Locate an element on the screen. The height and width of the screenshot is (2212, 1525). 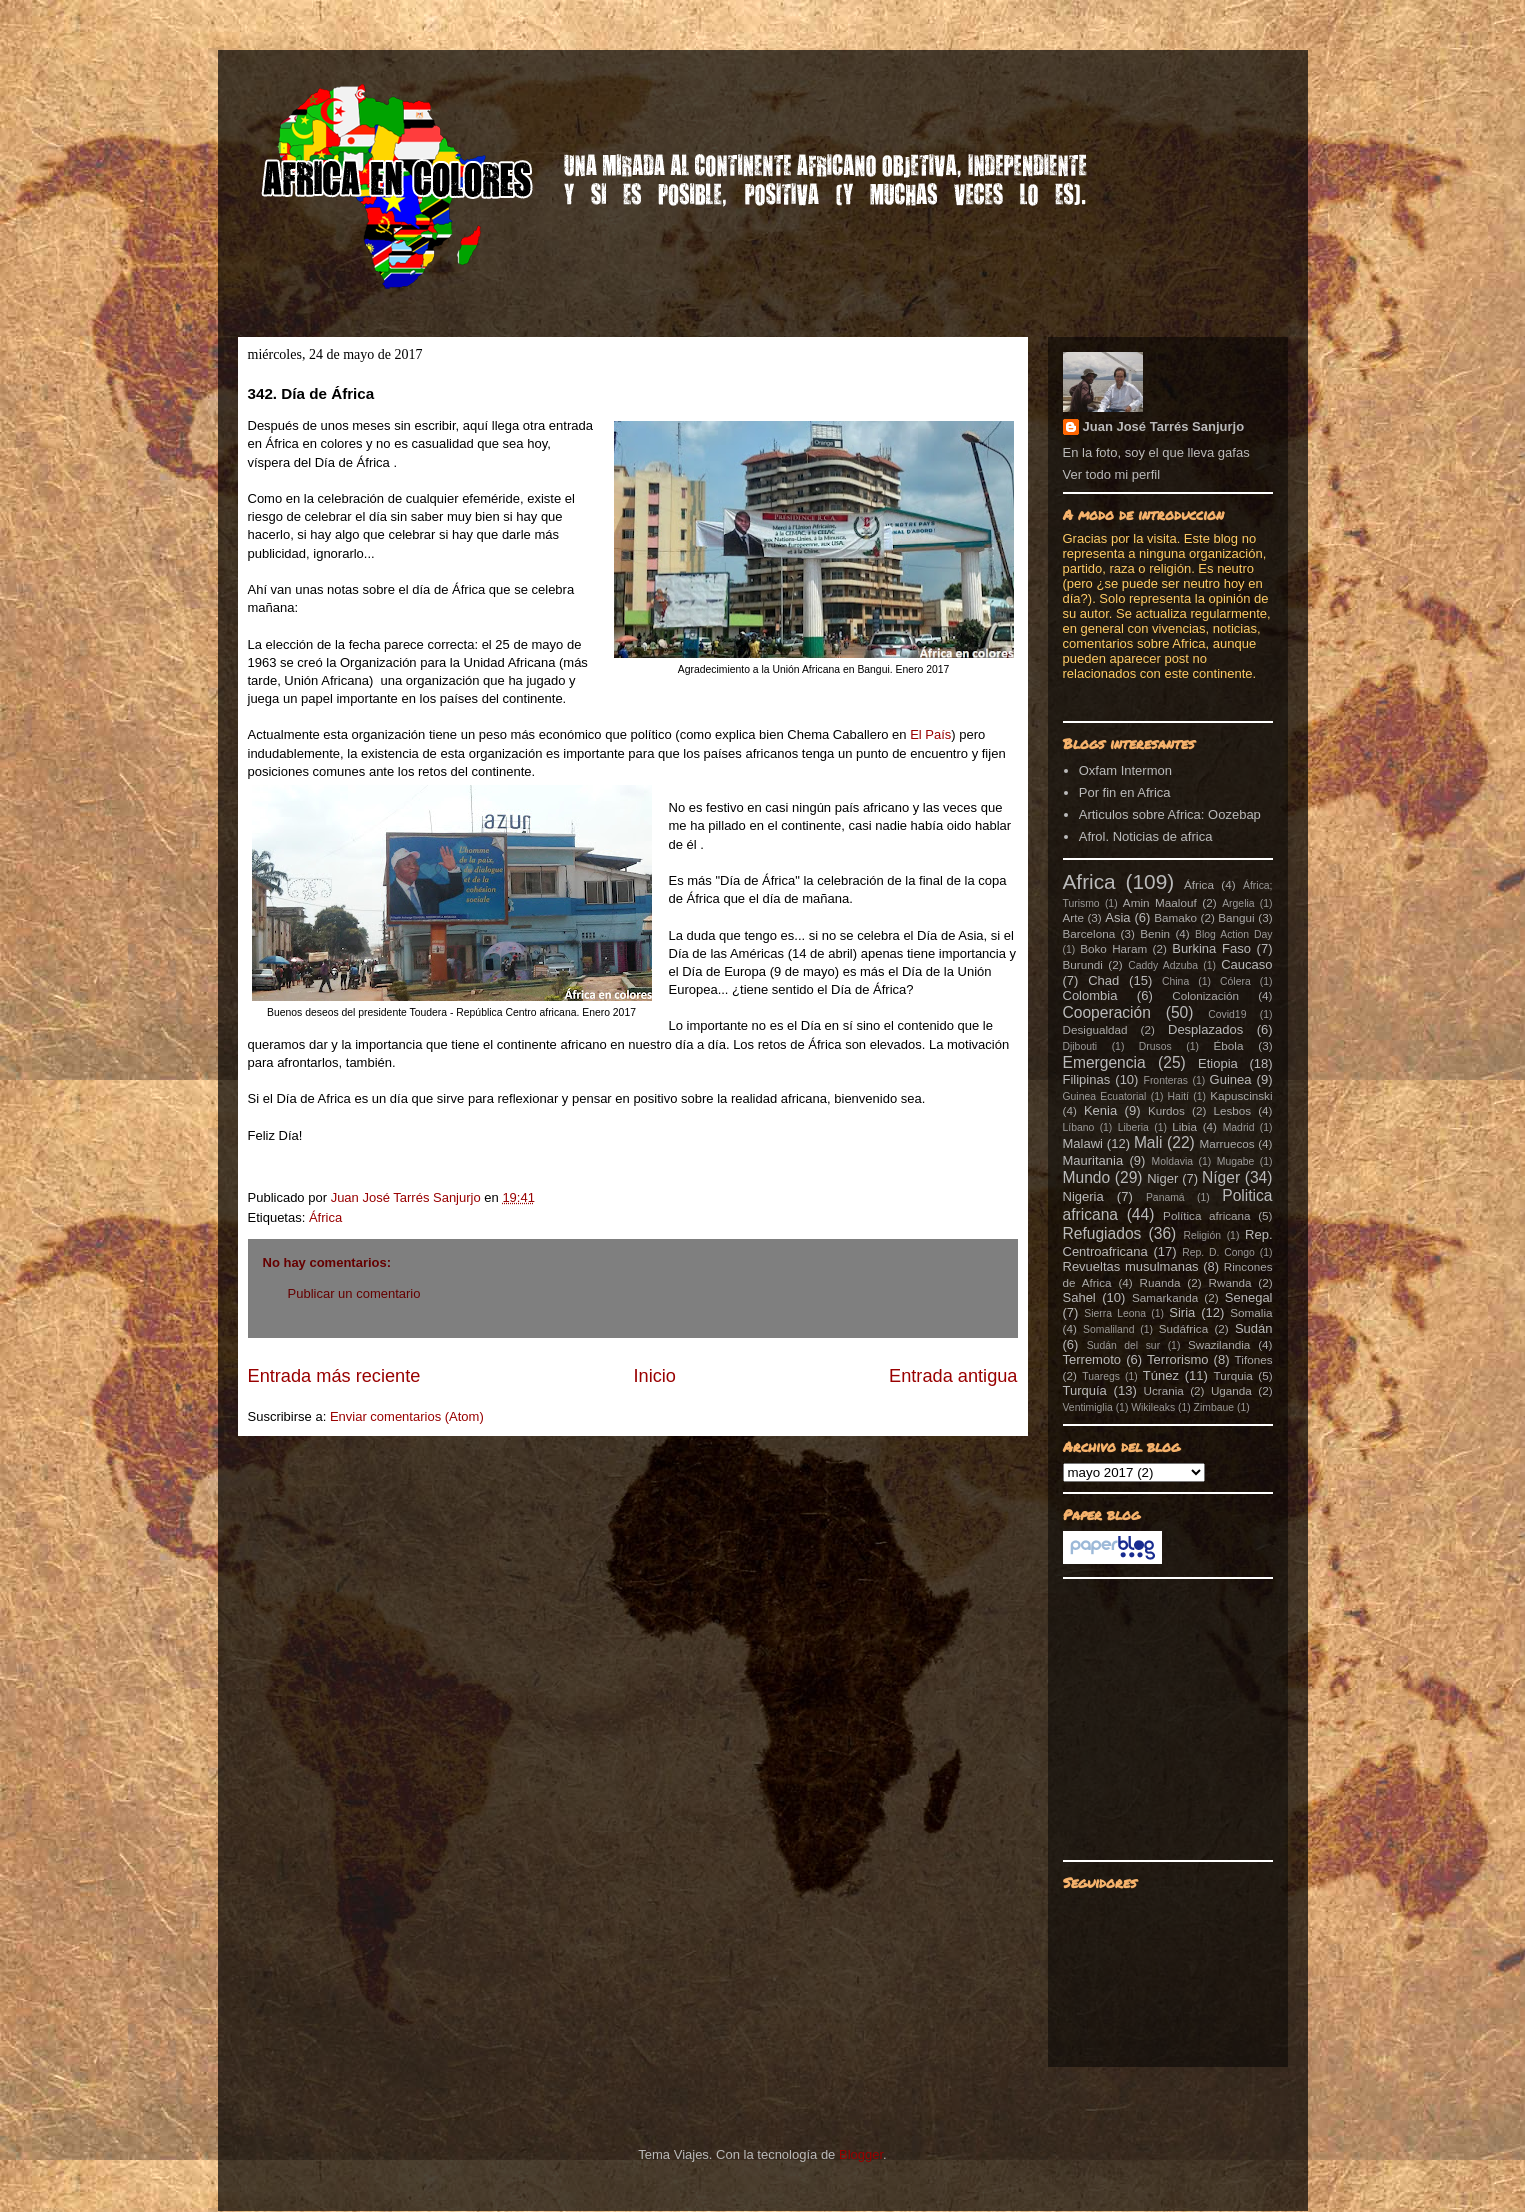
Africa is located at coordinates (1089, 881).